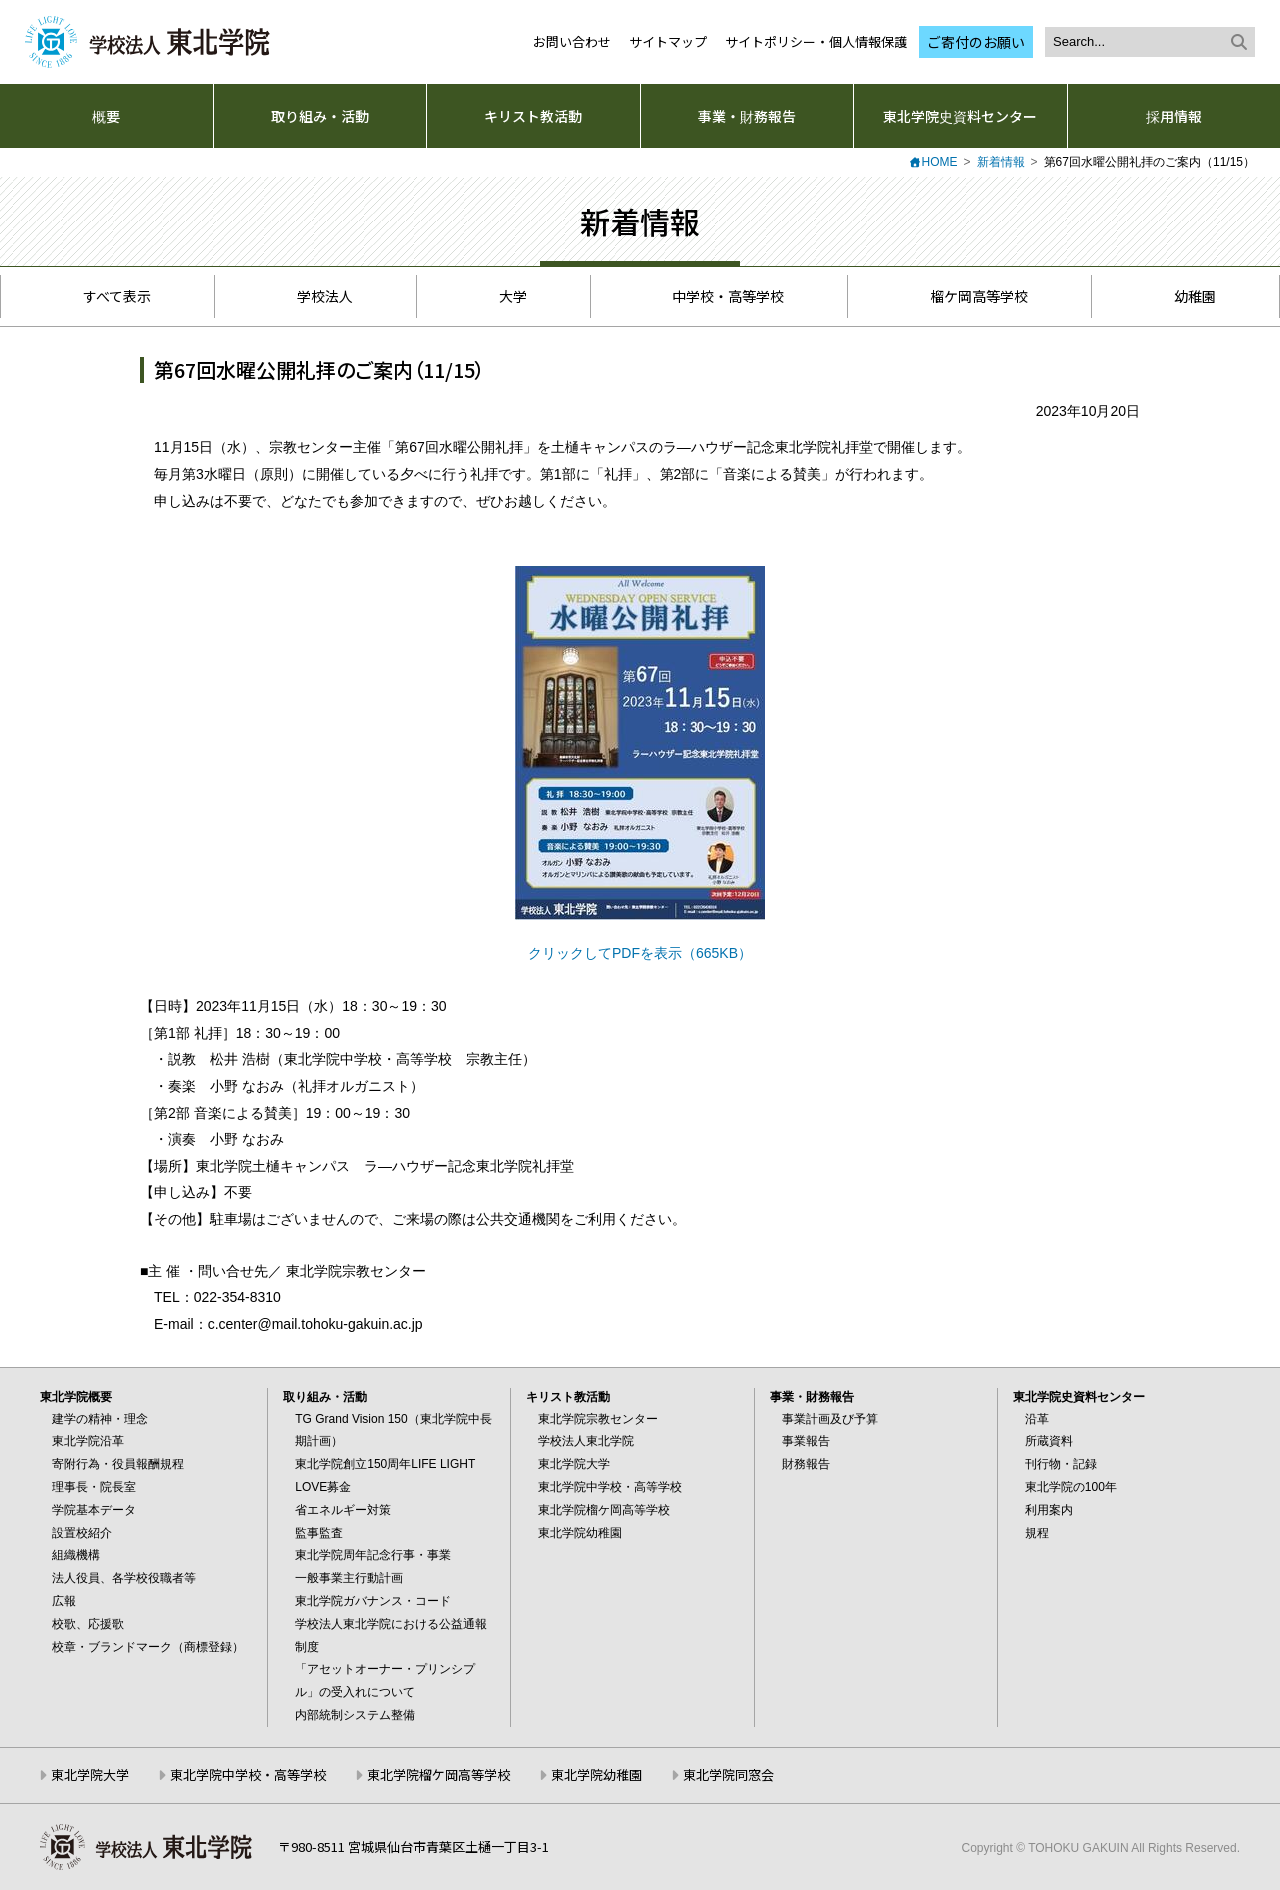 This screenshot has height=1890, width=1280. What do you see at coordinates (355, 1715) in the screenshot?
I see `内部統制システム整備` at bounding box center [355, 1715].